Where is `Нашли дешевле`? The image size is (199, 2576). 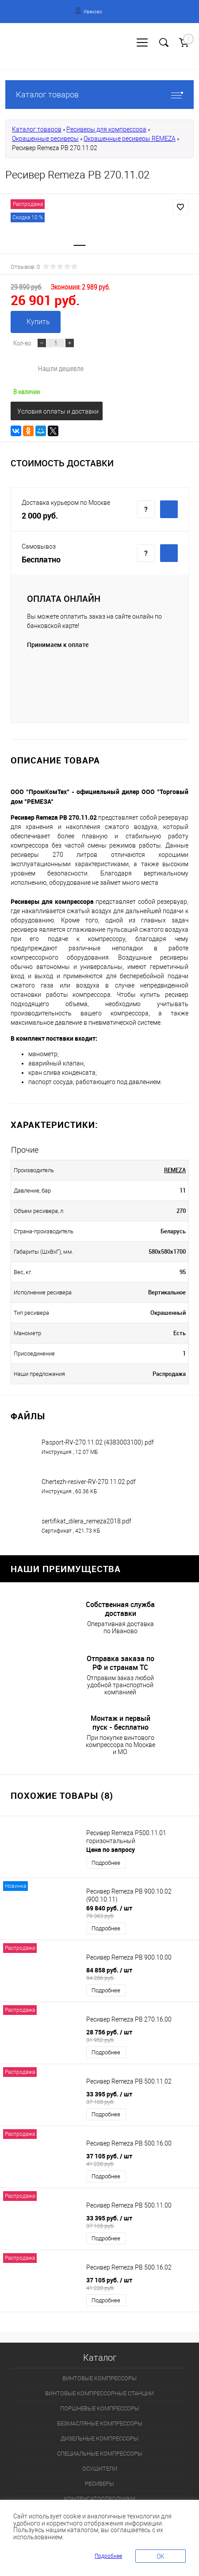
Нашли дешевле is located at coordinates (61, 368).